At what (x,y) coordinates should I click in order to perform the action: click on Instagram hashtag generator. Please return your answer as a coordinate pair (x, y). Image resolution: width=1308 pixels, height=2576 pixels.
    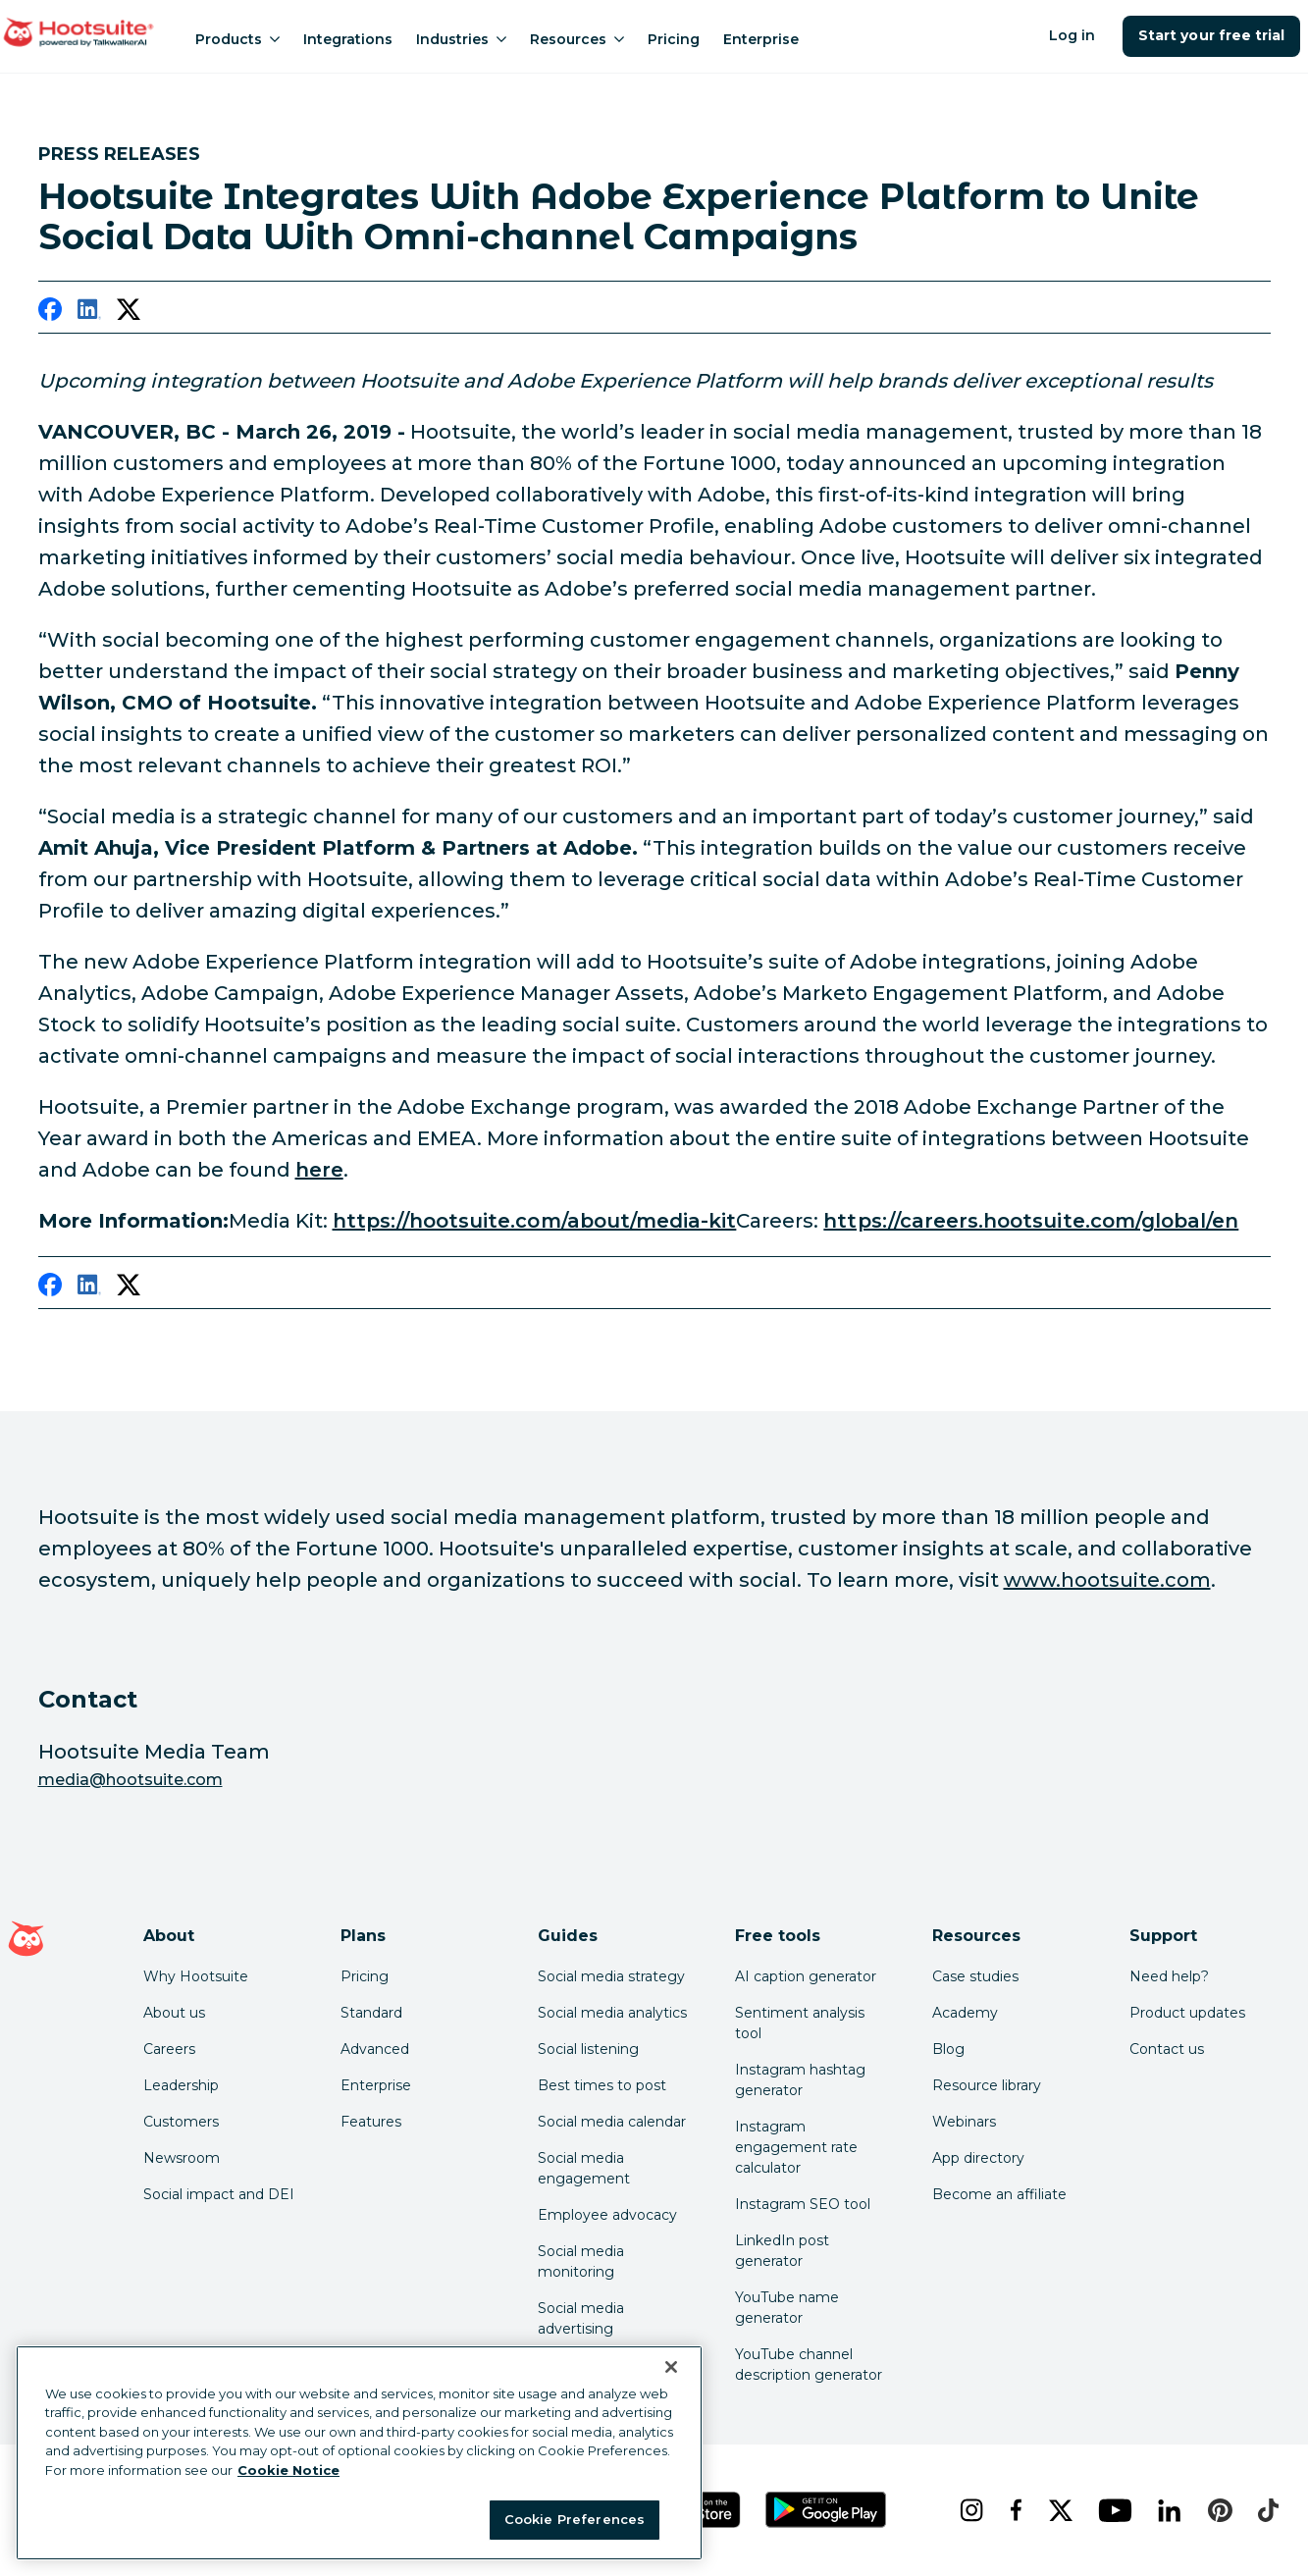
    Looking at the image, I should click on (800, 2080).